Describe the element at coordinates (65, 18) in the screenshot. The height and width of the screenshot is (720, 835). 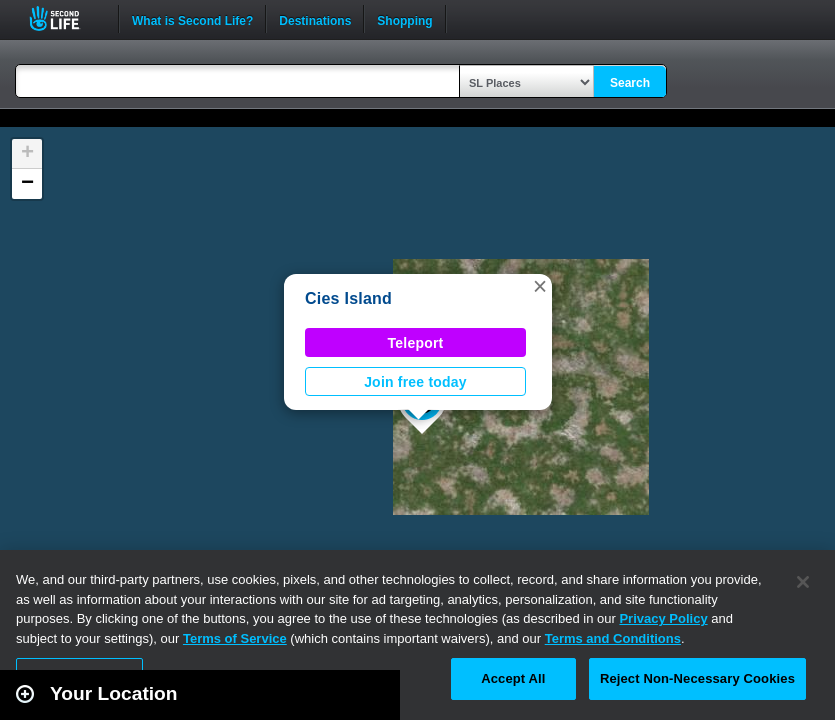
I see `Second Life` at that location.